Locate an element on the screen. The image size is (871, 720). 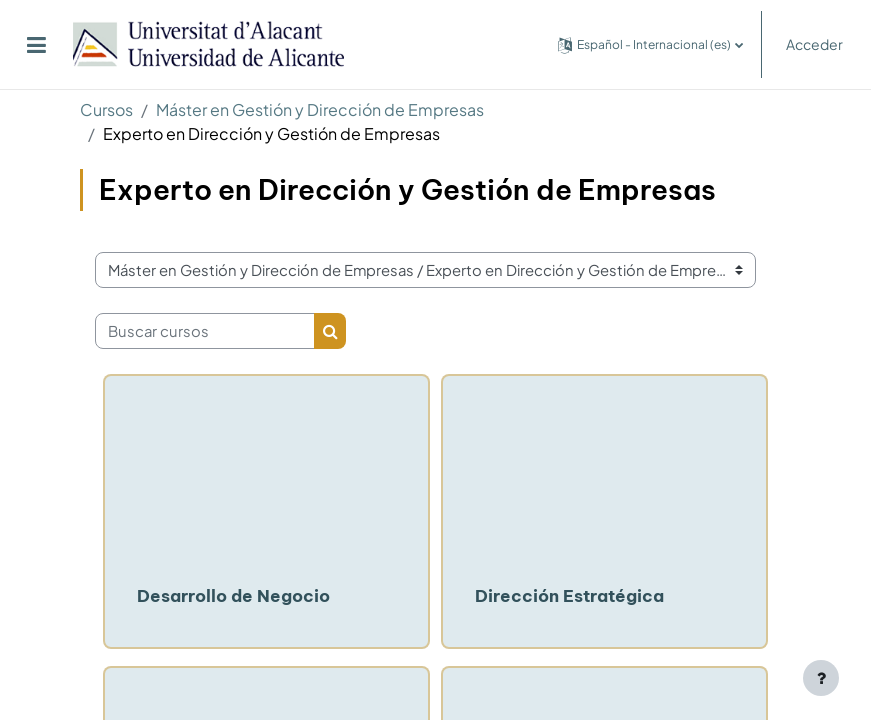
[button] is located at coordinates (650, 44).